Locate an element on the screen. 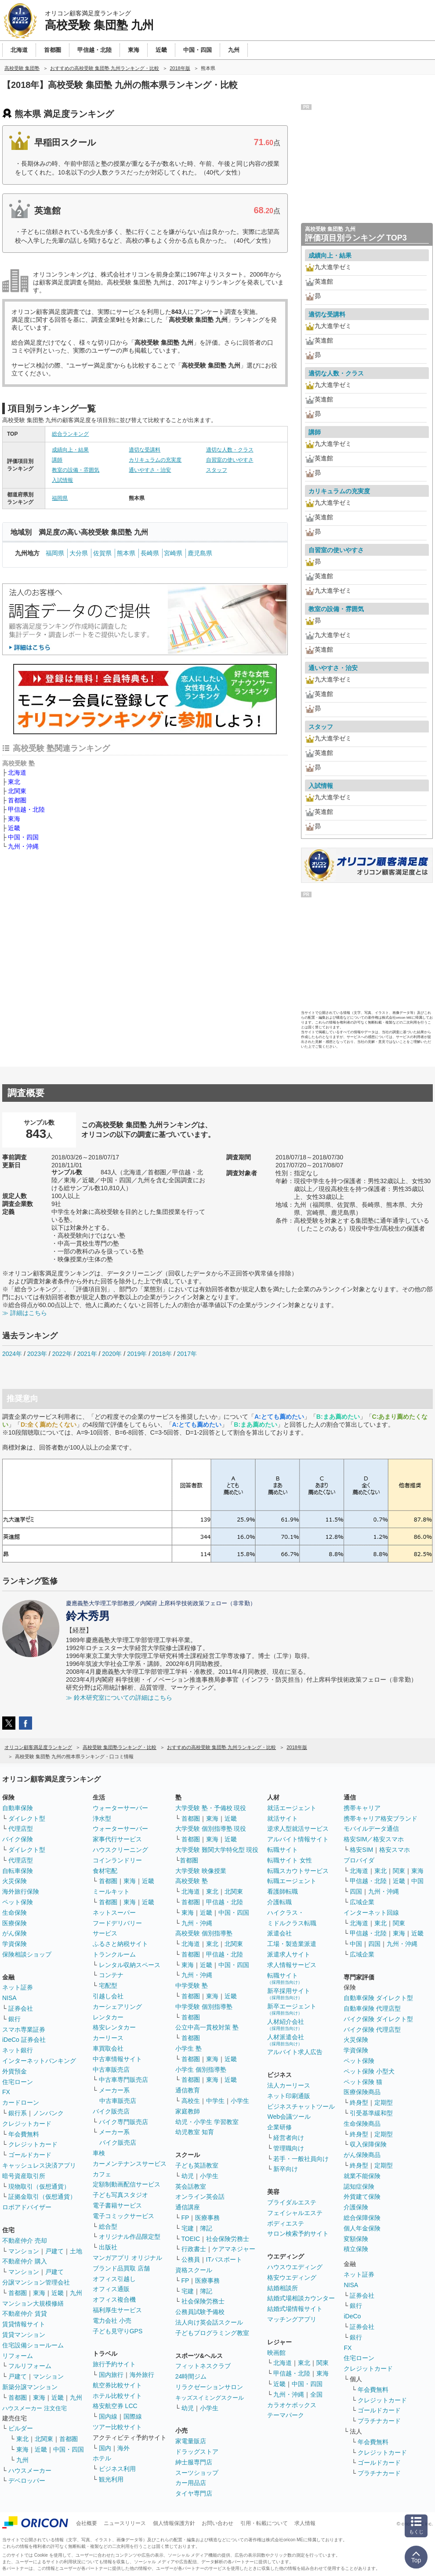  宅配型 is located at coordinates (108, 1985).